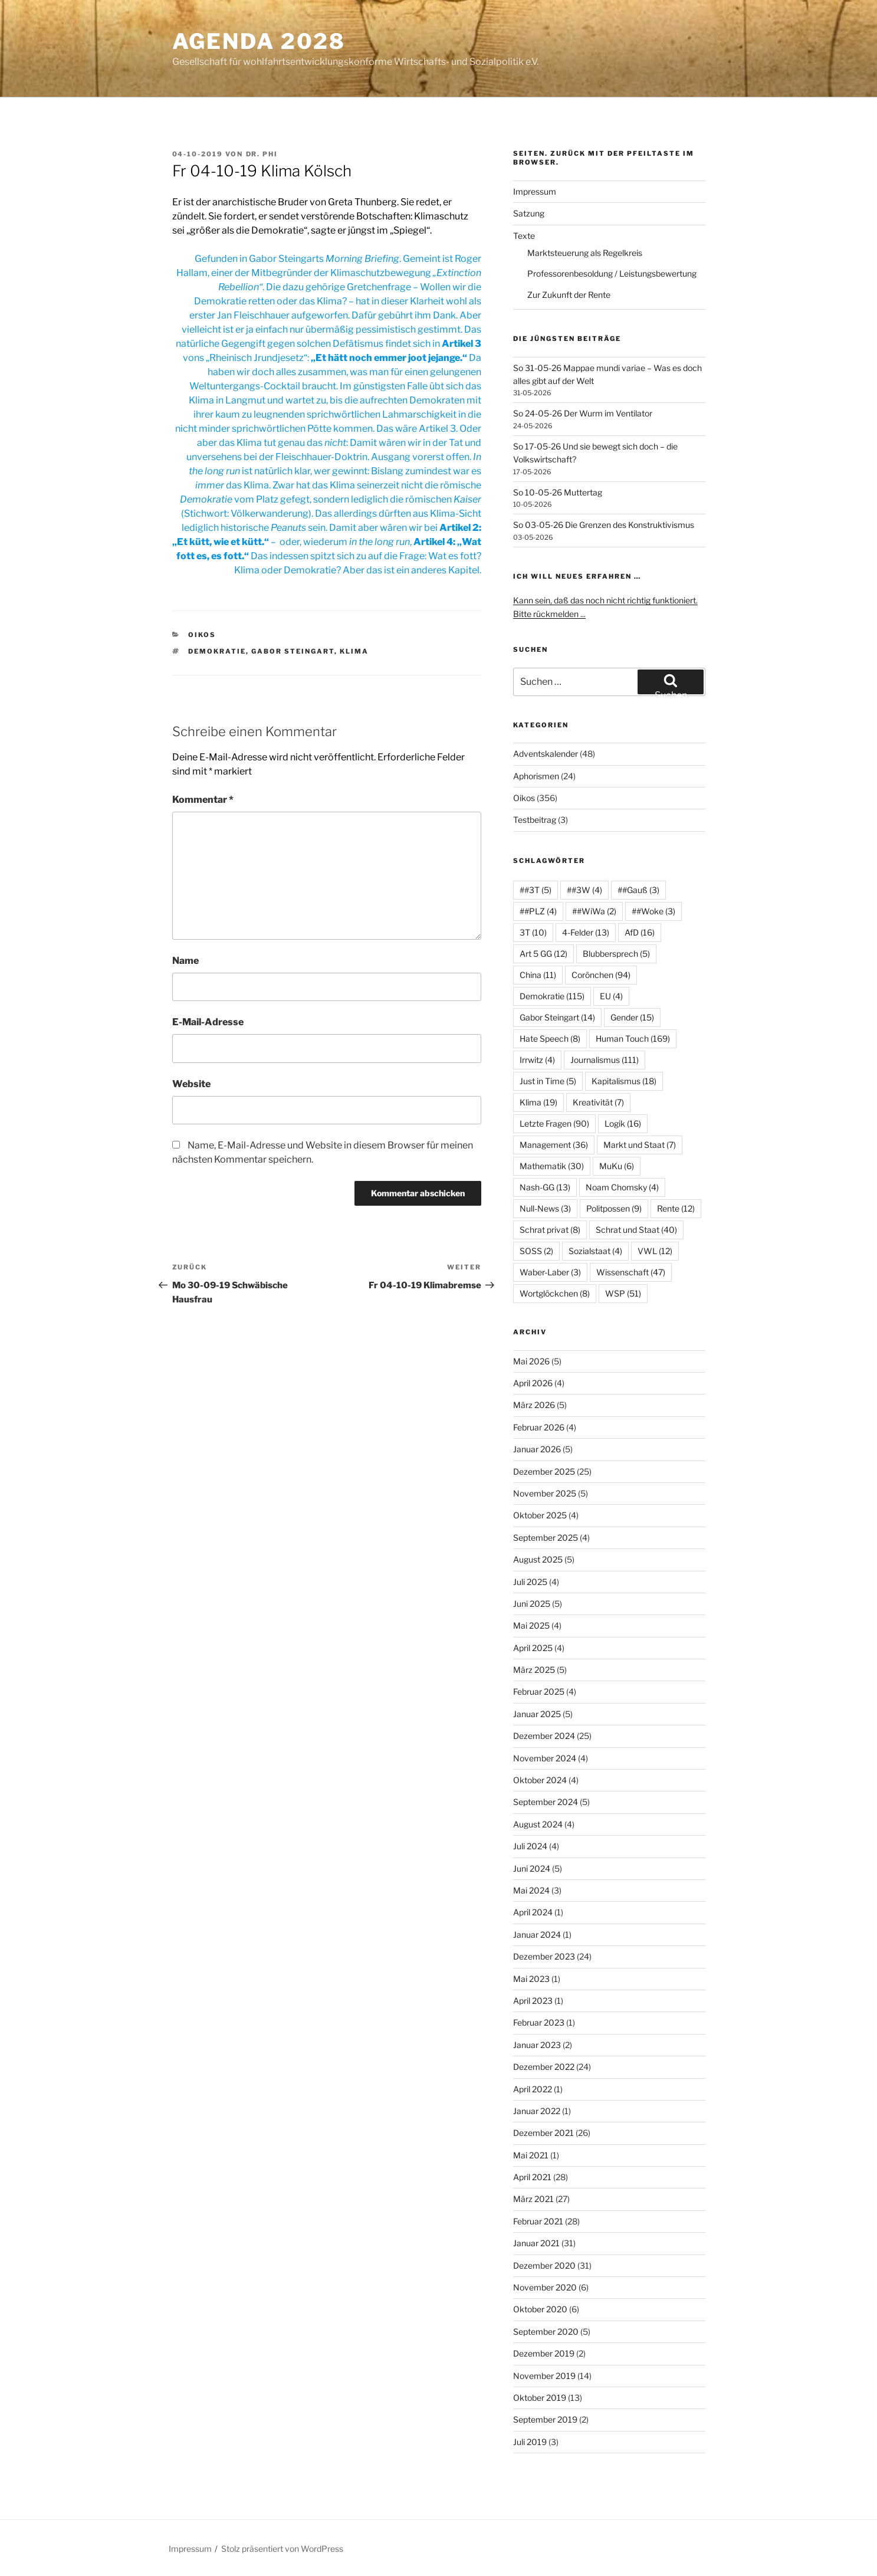 This screenshot has width=877, height=2576. I want to click on Schrat und Staat [Schrat und Staat (40 Einträge)], so click(636, 1230).